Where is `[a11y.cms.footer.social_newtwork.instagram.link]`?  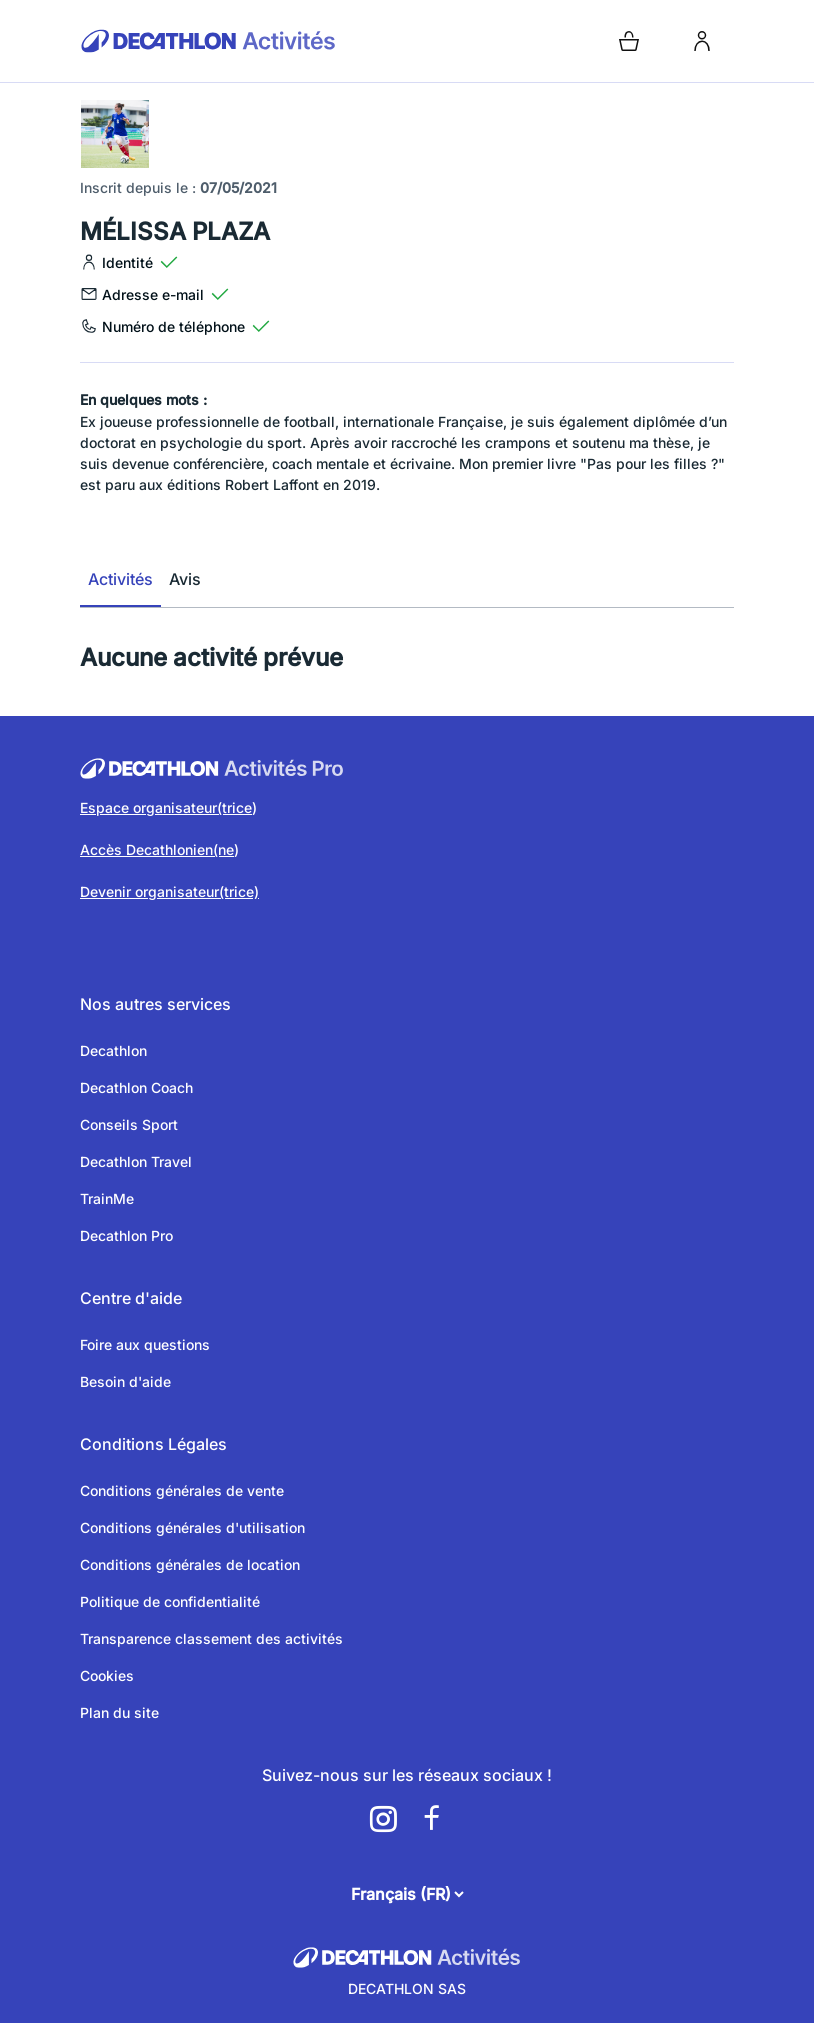
[a11y.cms.footer.social_newtwork.instagram.link] is located at coordinates (383, 1819).